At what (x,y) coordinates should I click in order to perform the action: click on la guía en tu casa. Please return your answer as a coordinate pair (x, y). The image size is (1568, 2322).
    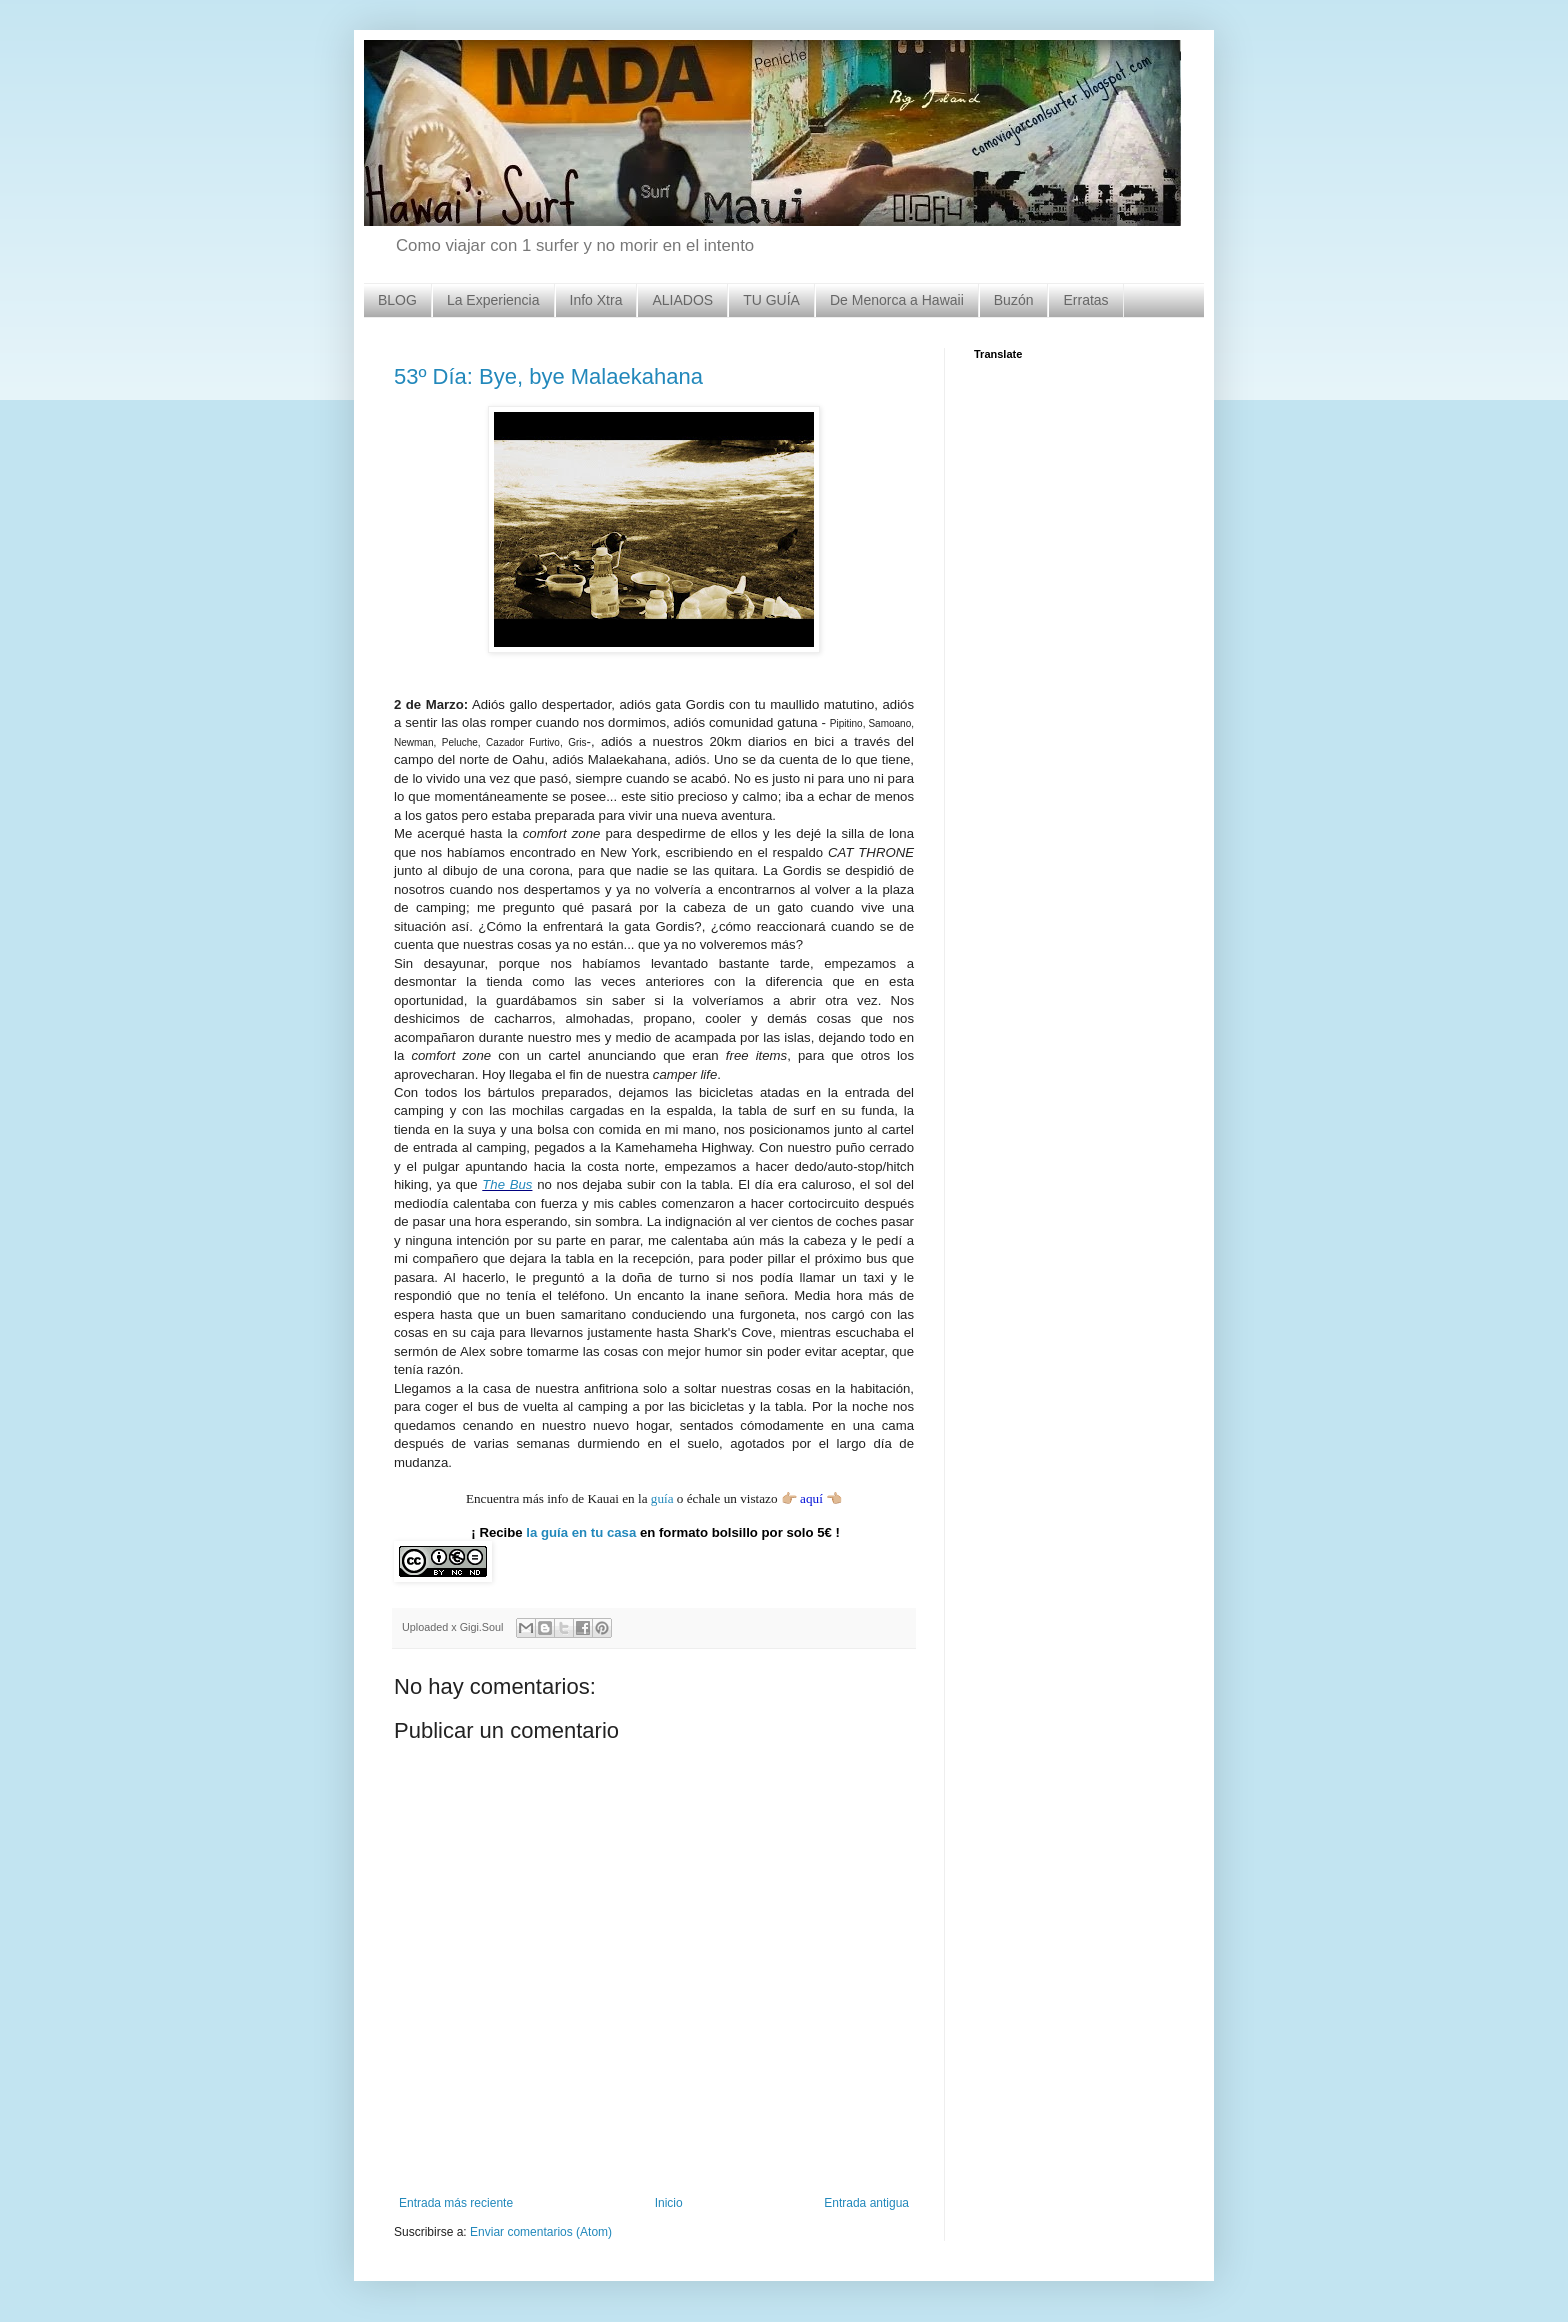
    Looking at the image, I should click on (581, 1532).